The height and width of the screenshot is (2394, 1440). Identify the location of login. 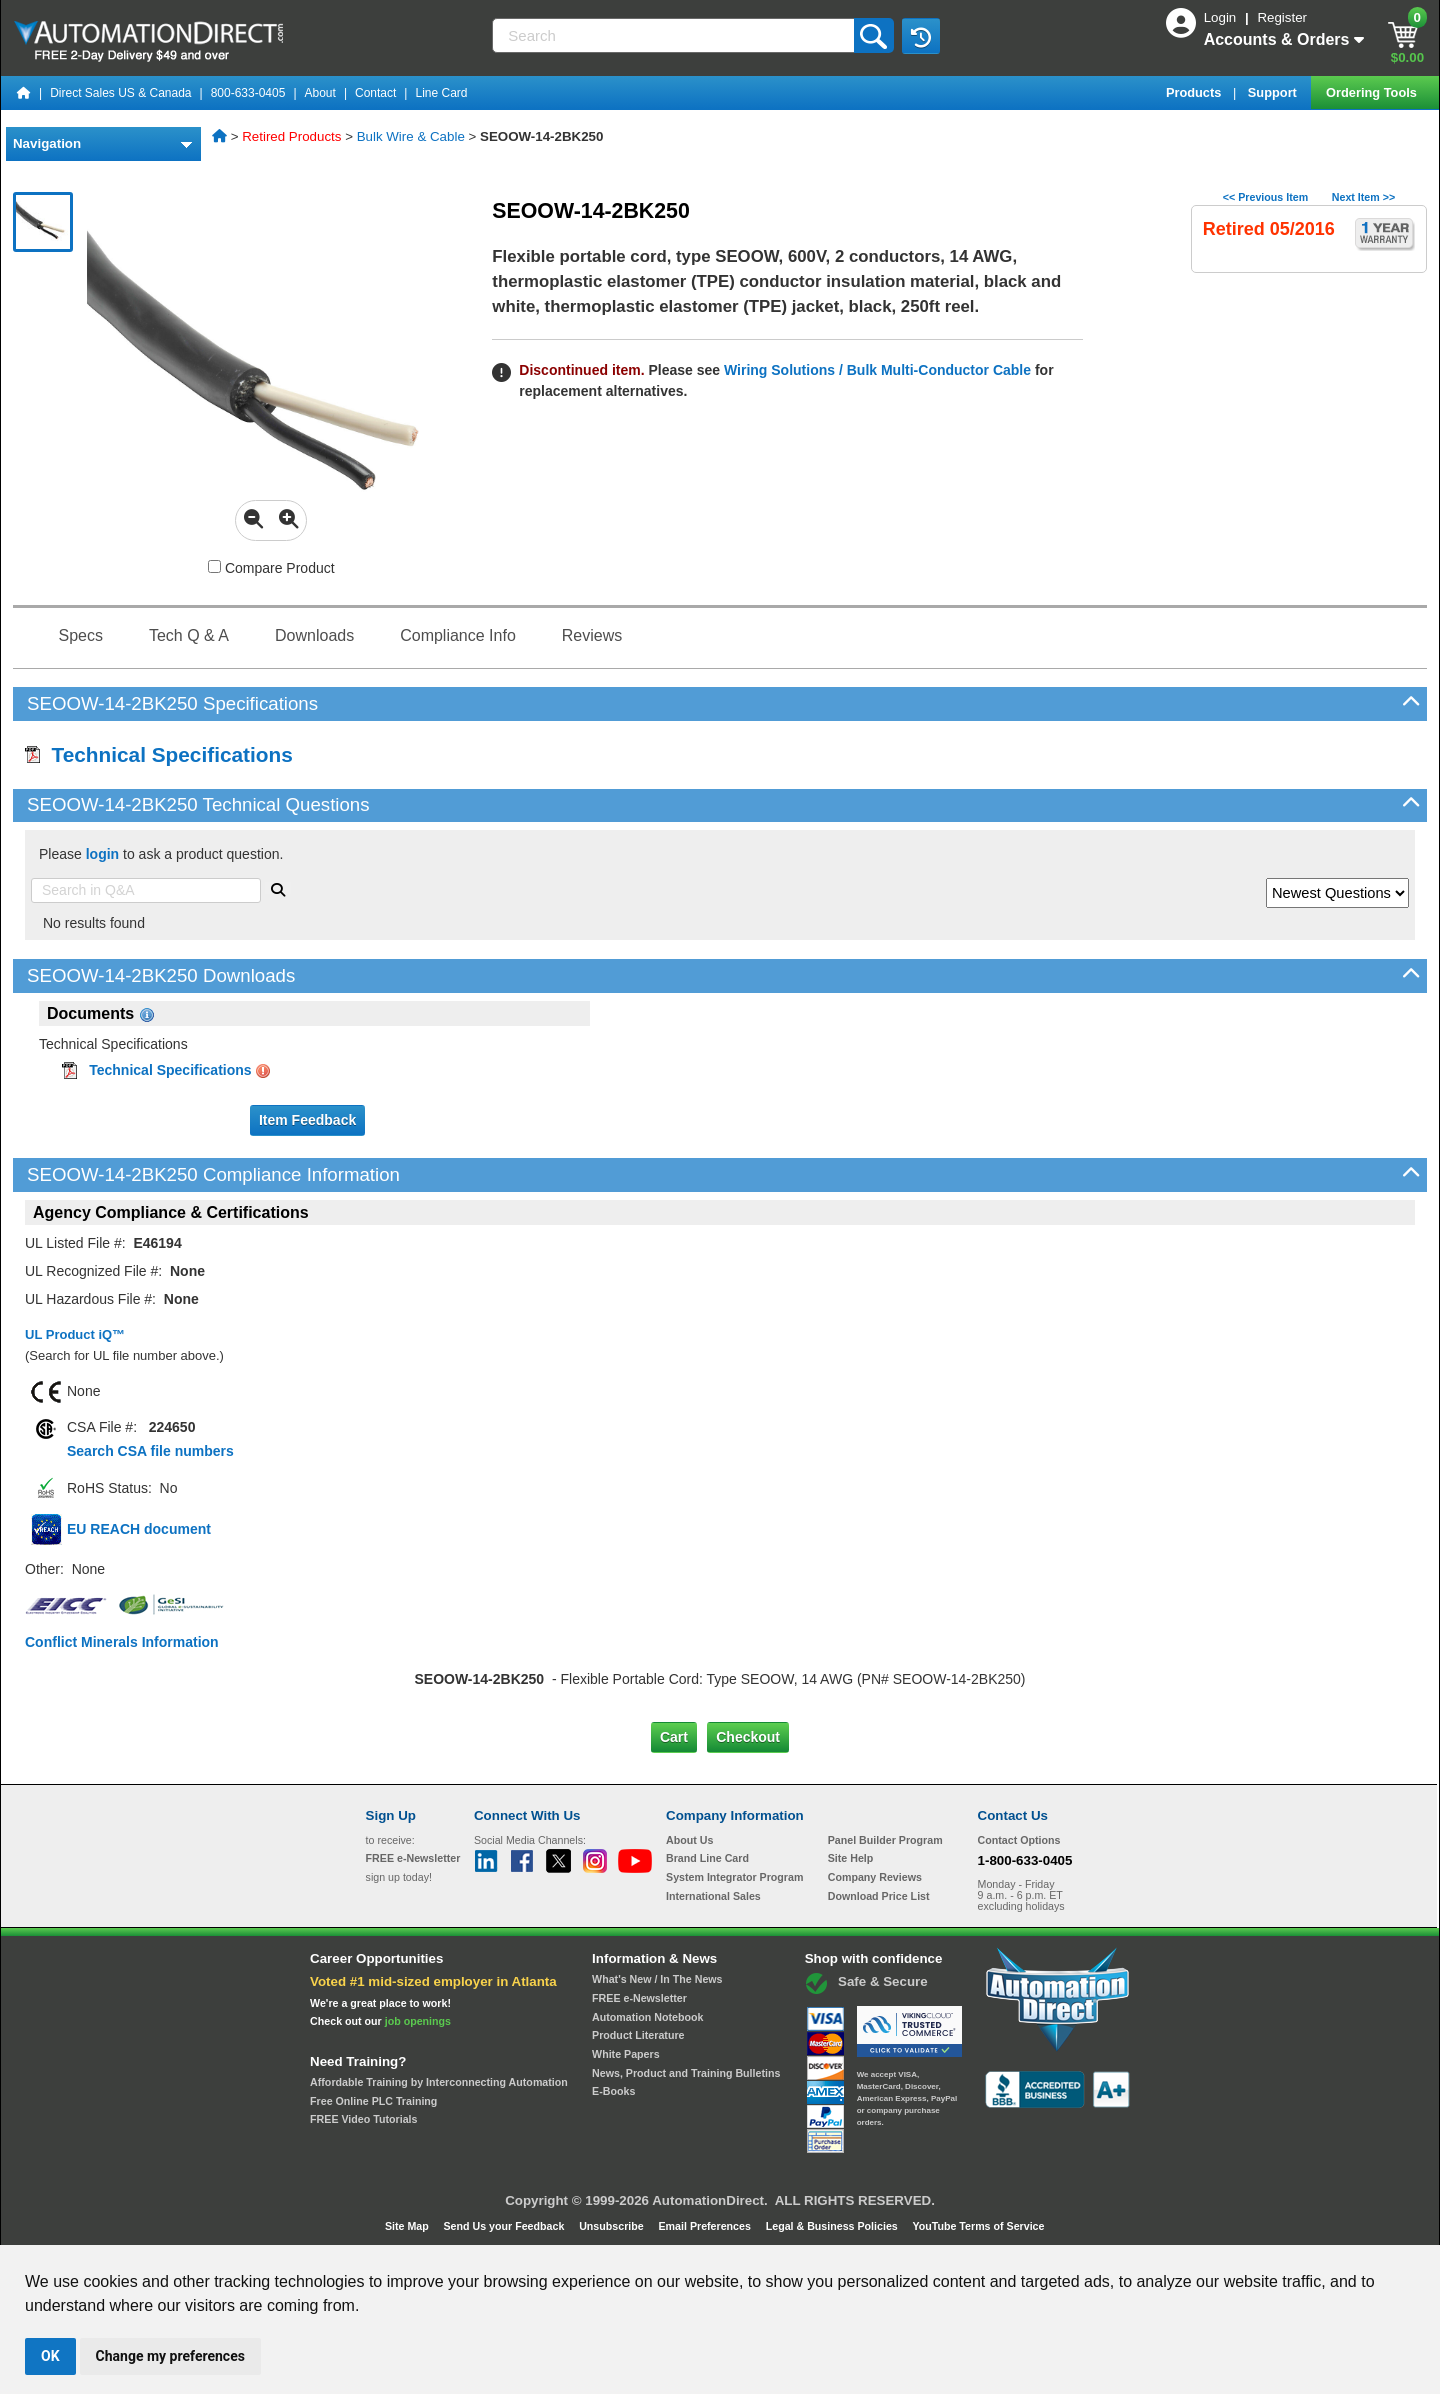
(102, 854).